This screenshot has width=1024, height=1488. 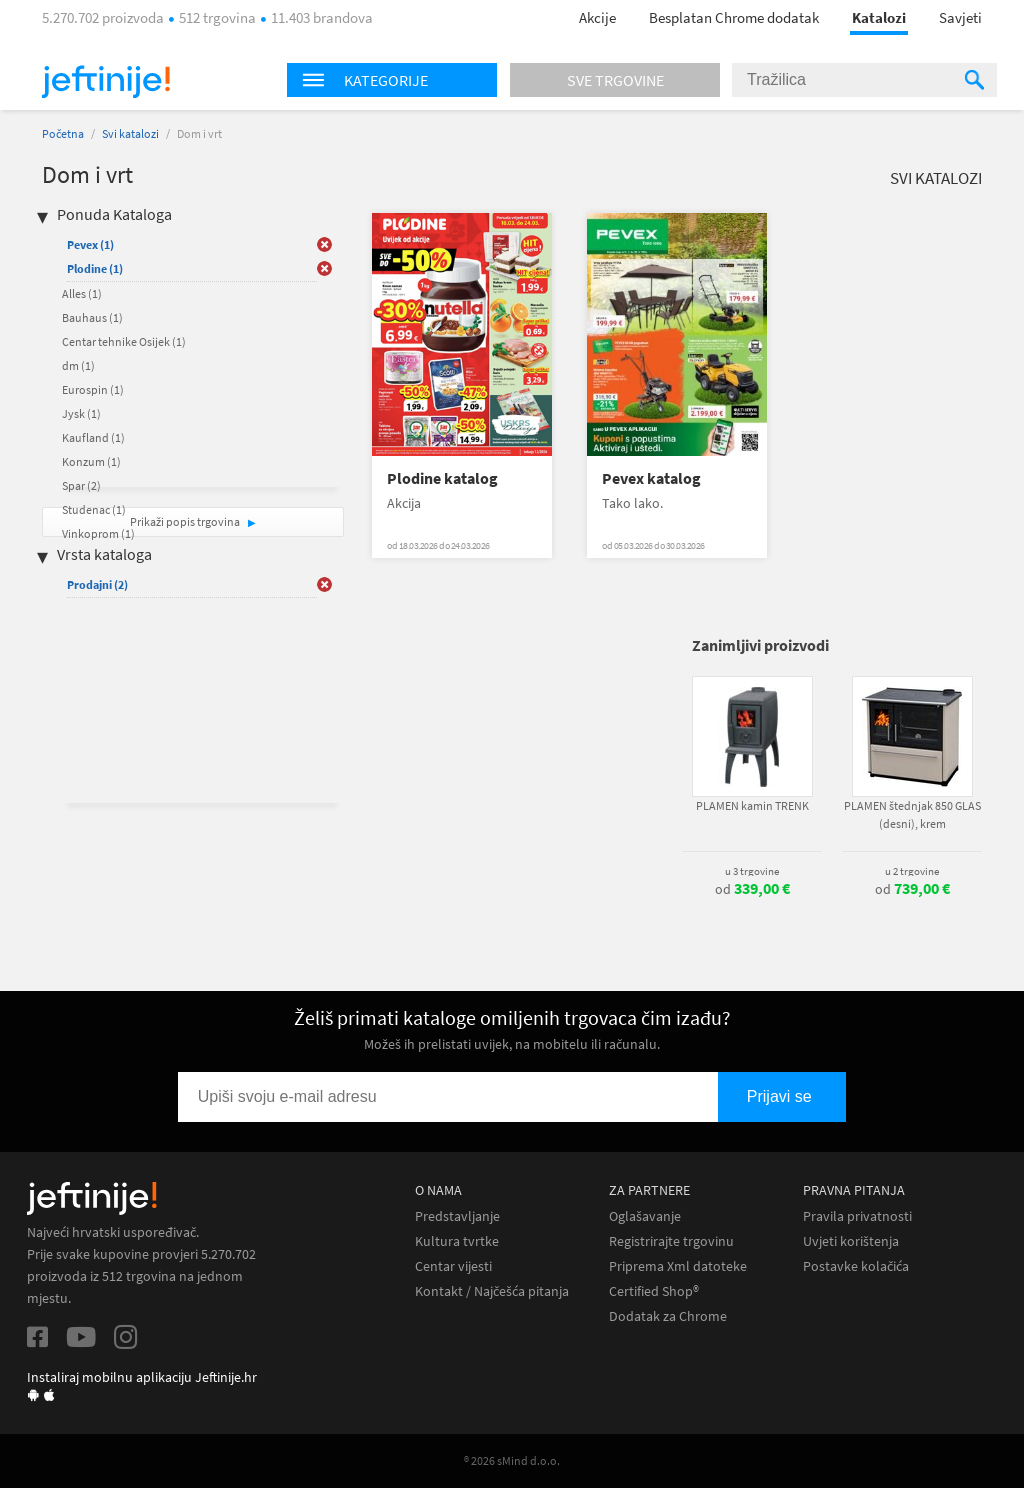 What do you see at coordinates (752, 889) in the screenshot?
I see `od` at bounding box center [752, 889].